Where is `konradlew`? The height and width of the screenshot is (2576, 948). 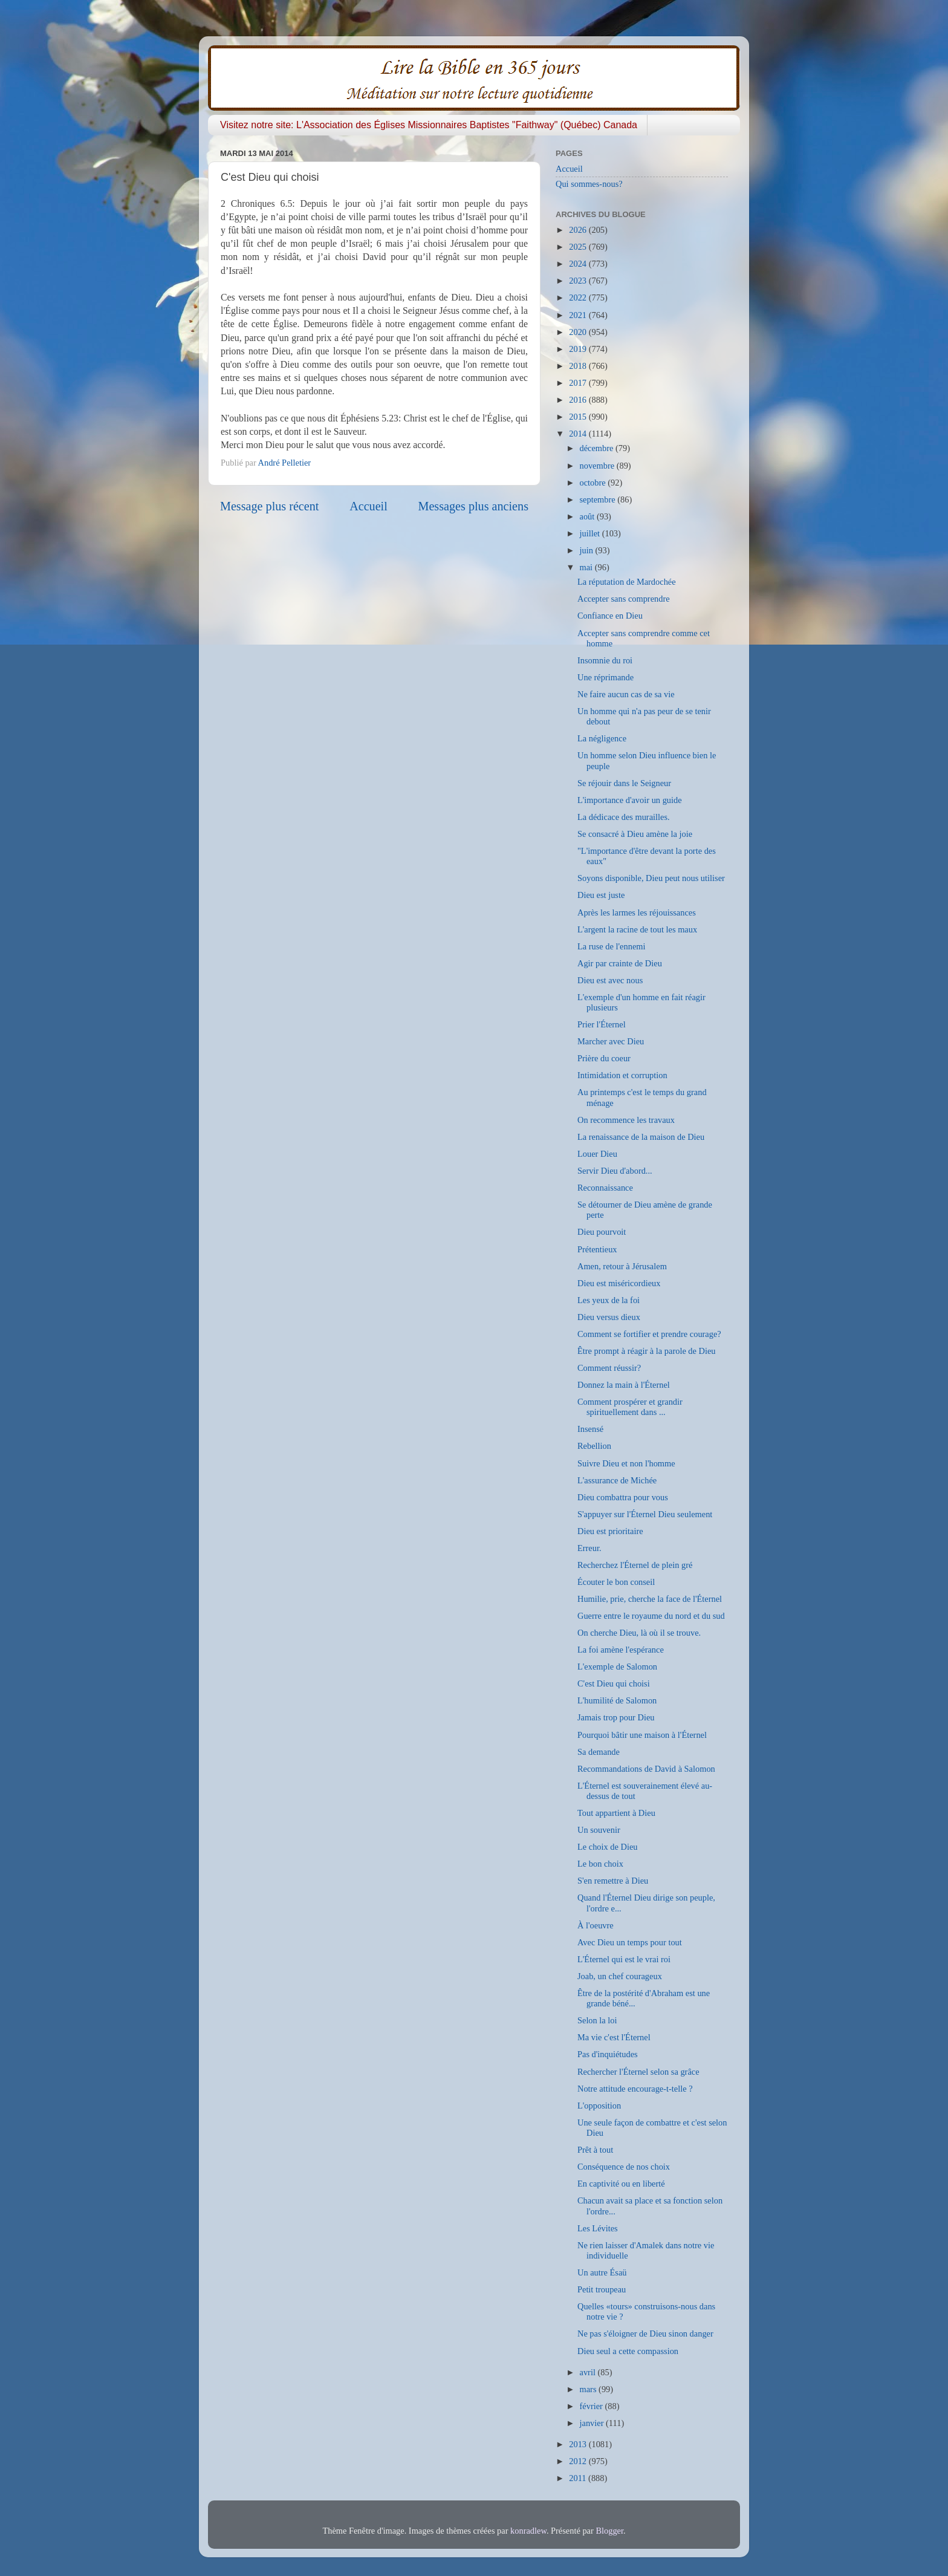
konradlew is located at coordinates (528, 2530).